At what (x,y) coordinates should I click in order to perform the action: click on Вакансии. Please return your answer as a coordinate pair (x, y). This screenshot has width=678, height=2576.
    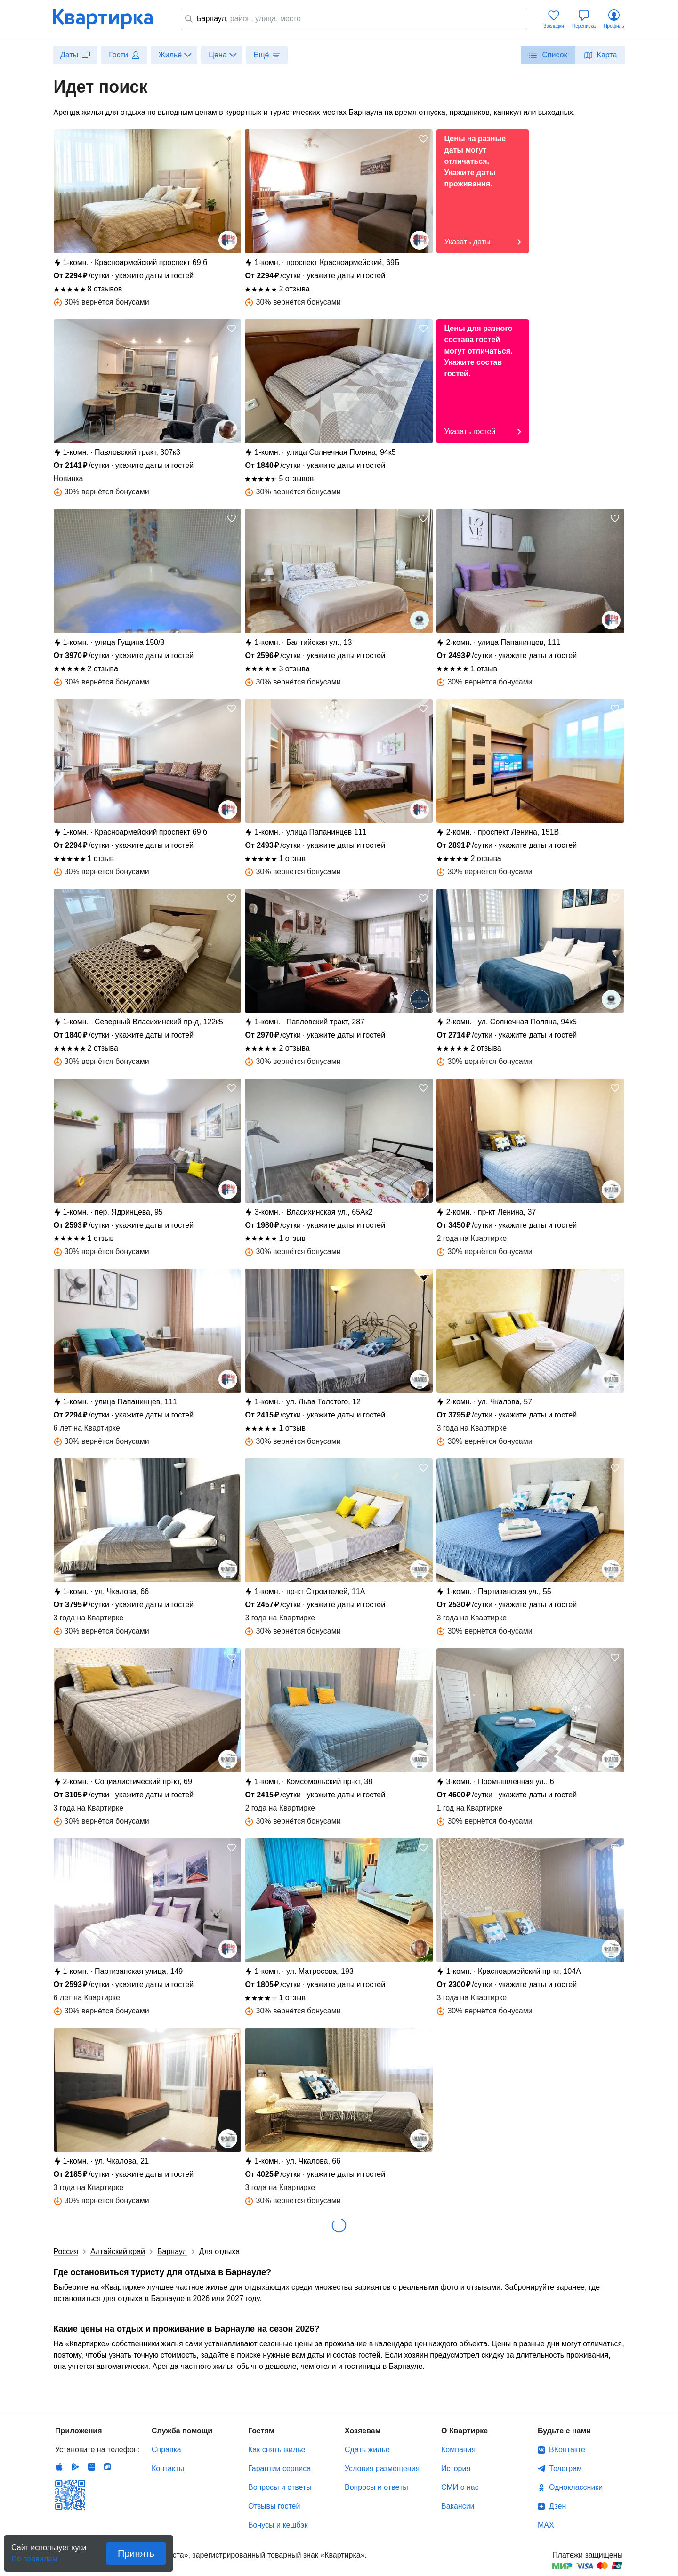
    Looking at the image, I should click on (458, 2506).